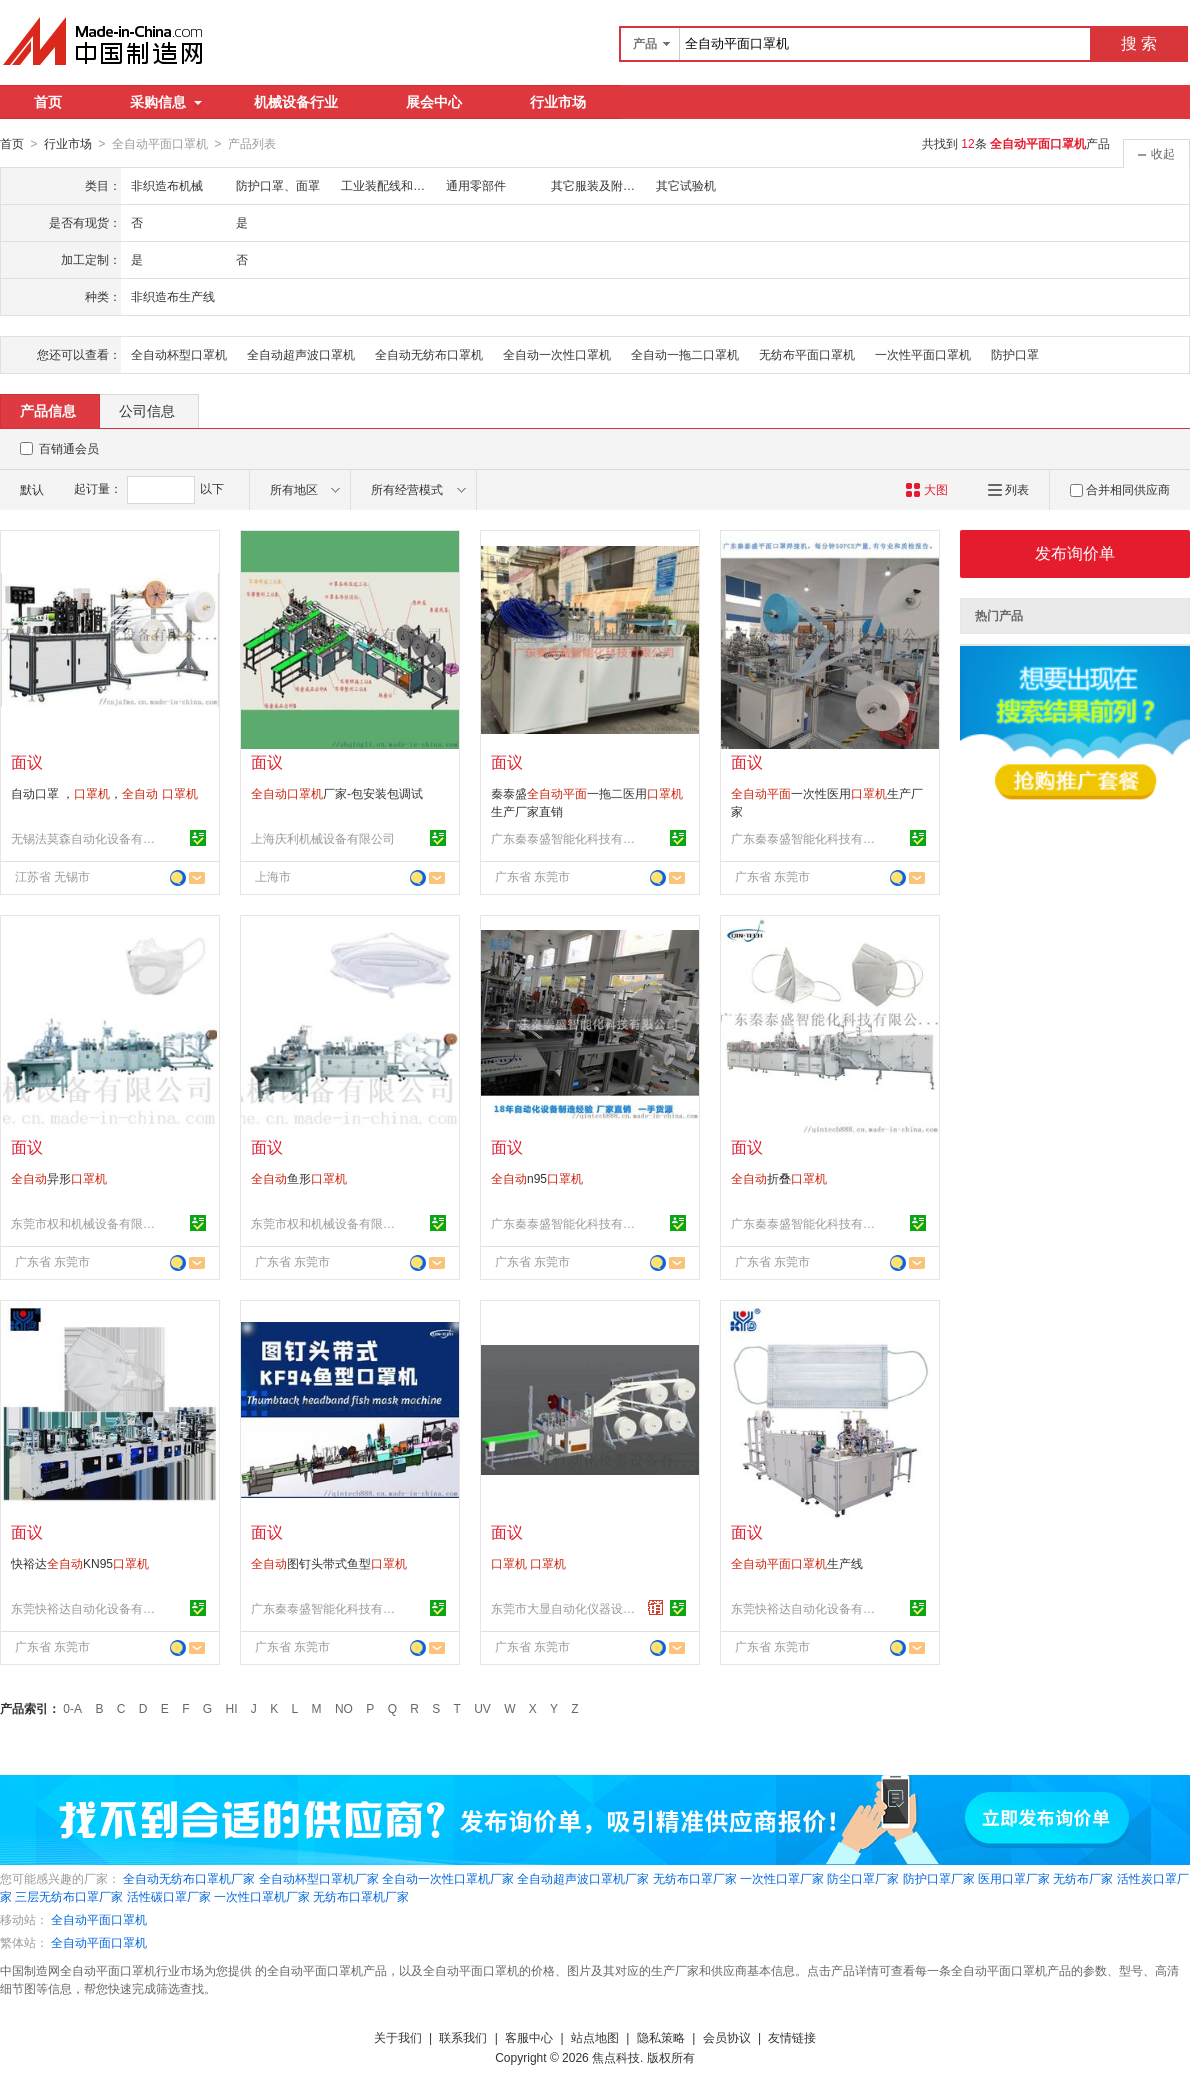 Image resolution: width=1190 pixels, height=2087 pixels. What do you see at coordinates (558, 102) in the screenshot?
I see `行业市场` at bounding box center [558, 102].